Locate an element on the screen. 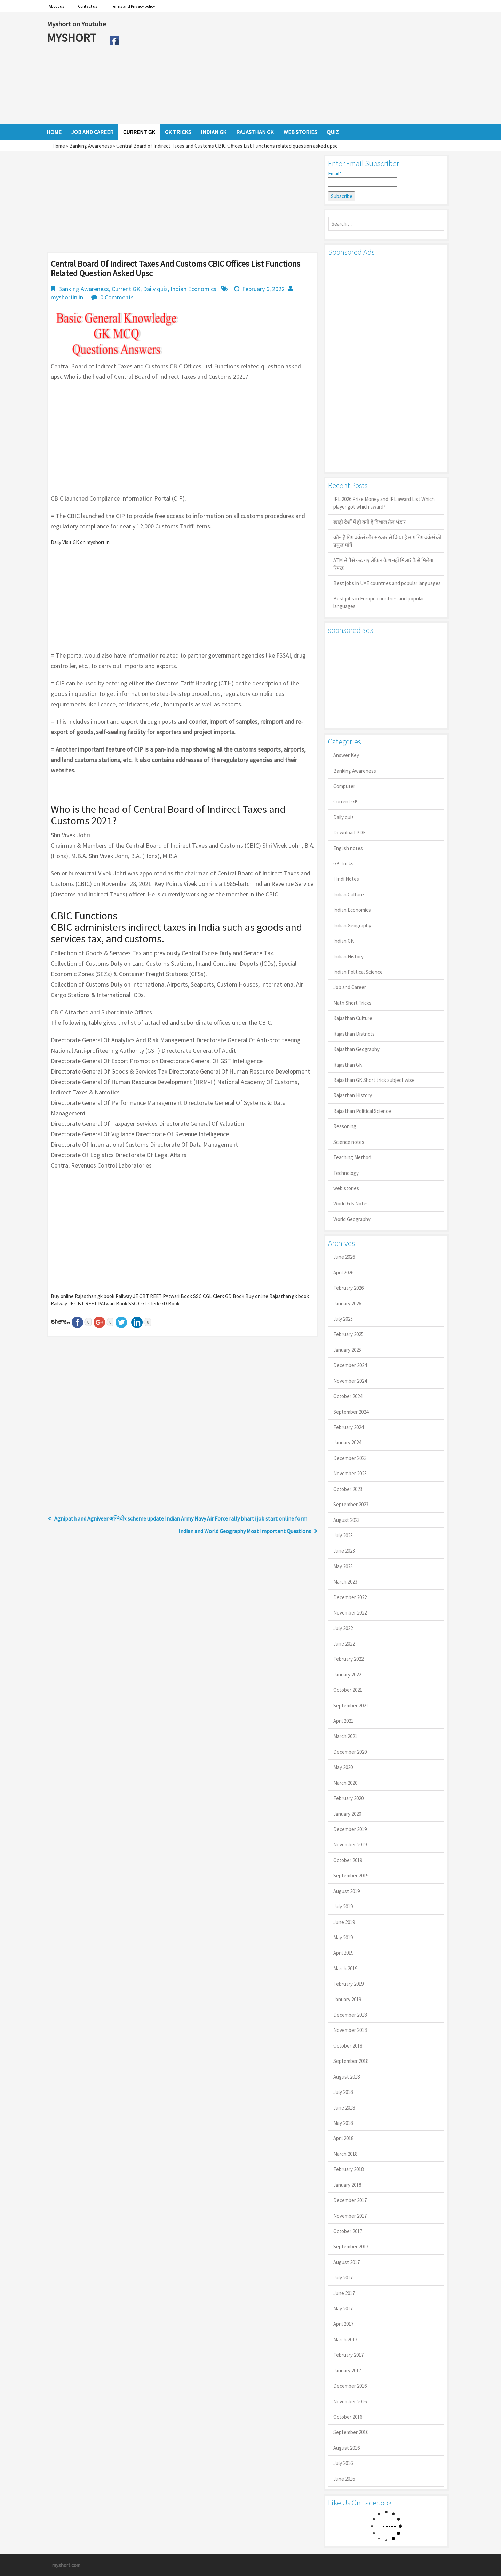  June 2023 is located at coordinates (344, 1550).